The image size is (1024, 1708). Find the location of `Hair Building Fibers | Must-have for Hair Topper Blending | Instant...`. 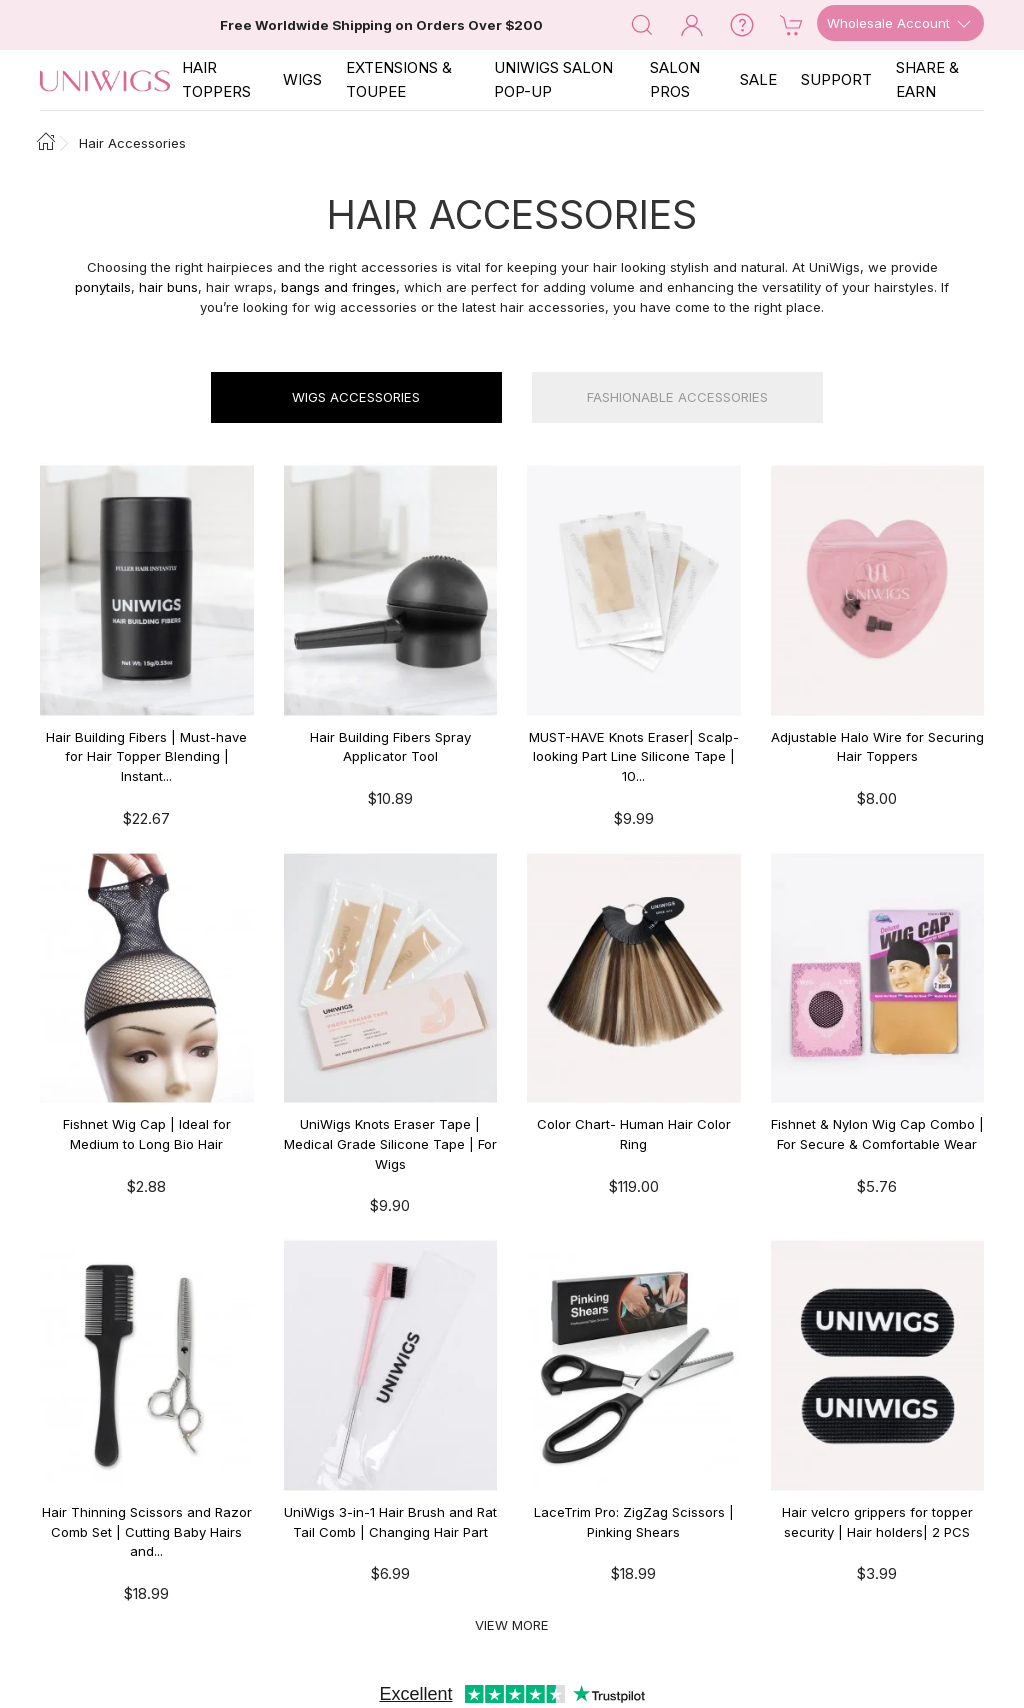

Hair Building Fibers | Must-have for Hair Topper Blending | Instant... is located at coordinates (146, 756).